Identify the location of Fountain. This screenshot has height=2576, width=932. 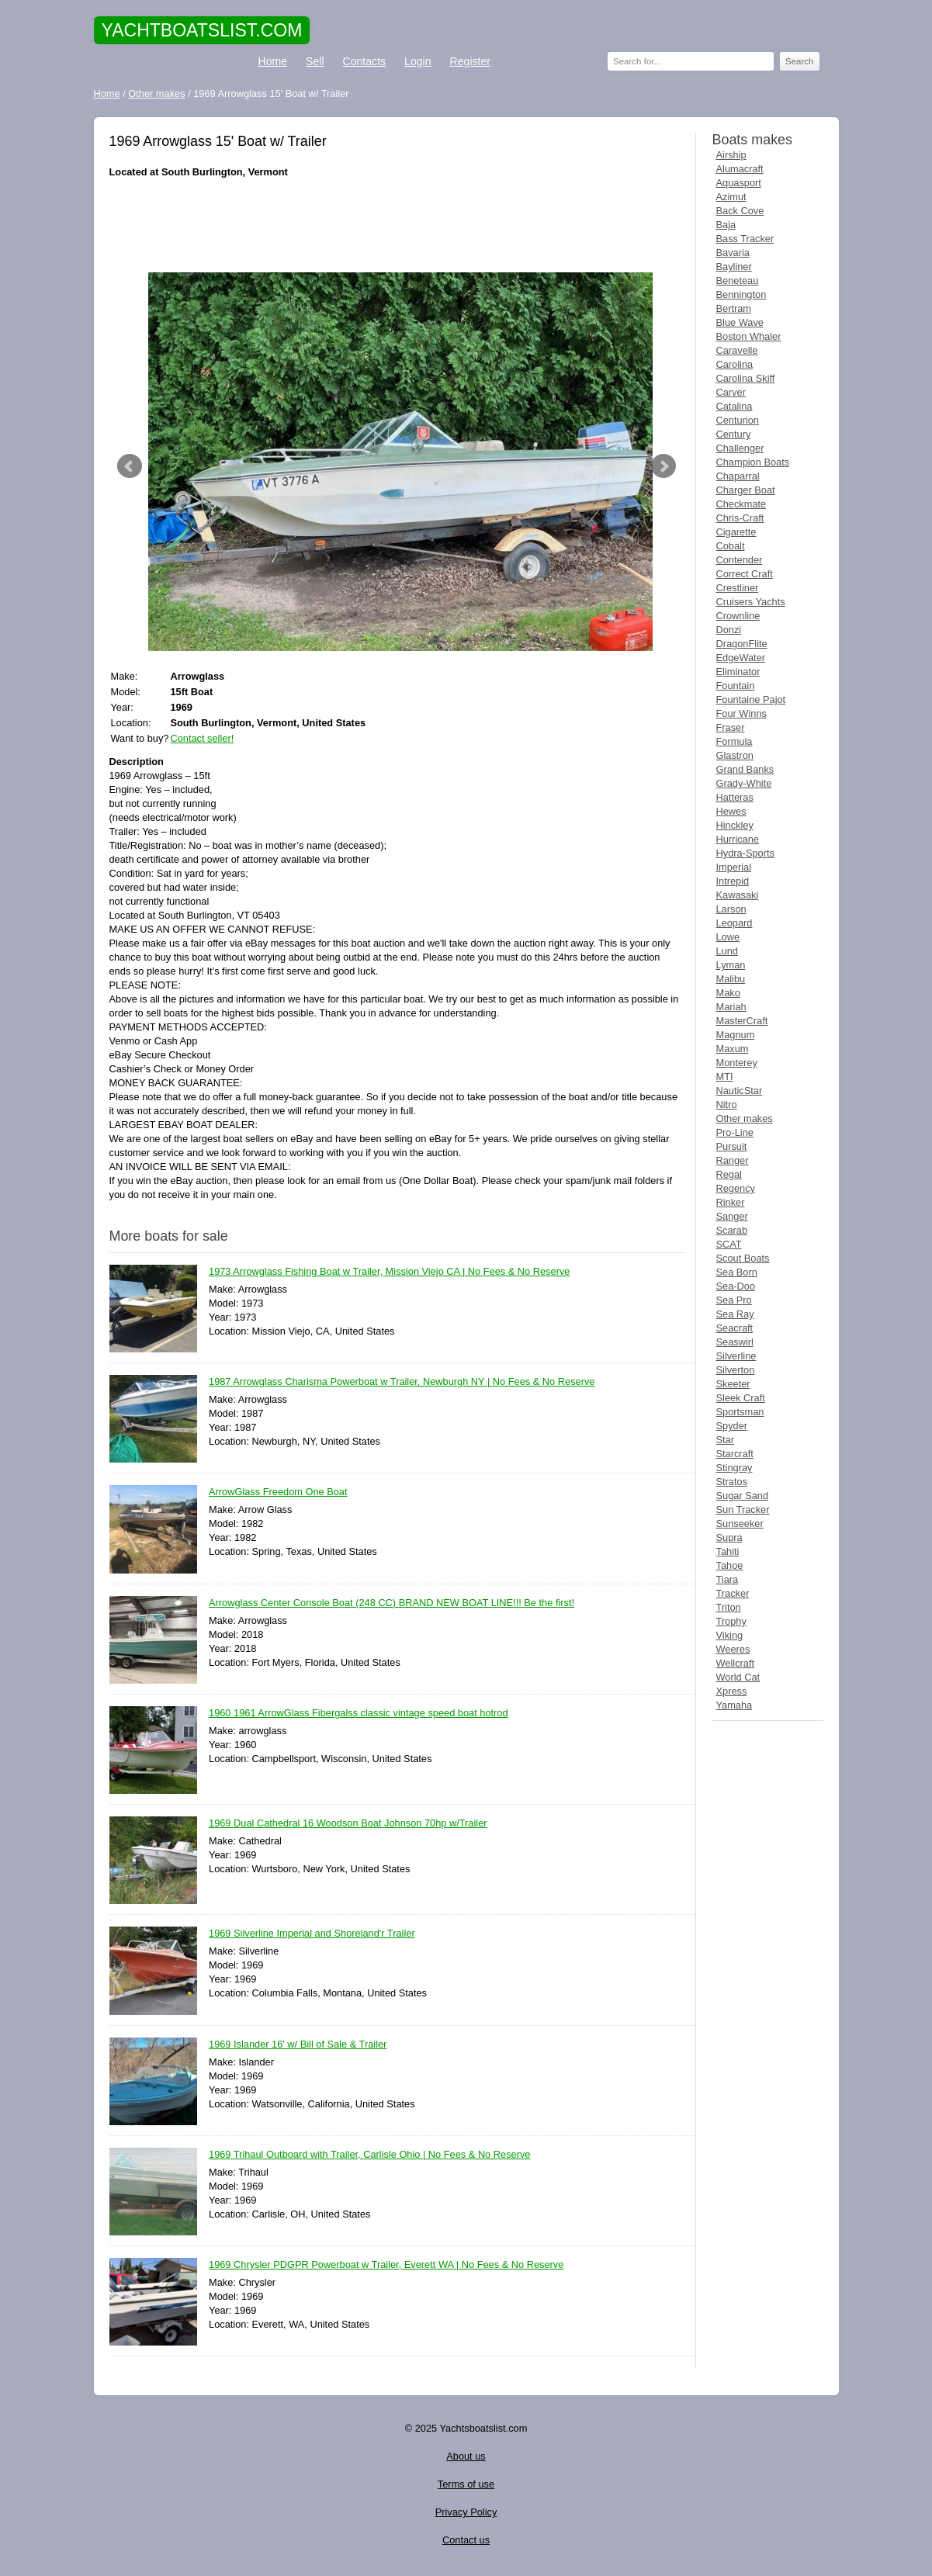
(735, 685).